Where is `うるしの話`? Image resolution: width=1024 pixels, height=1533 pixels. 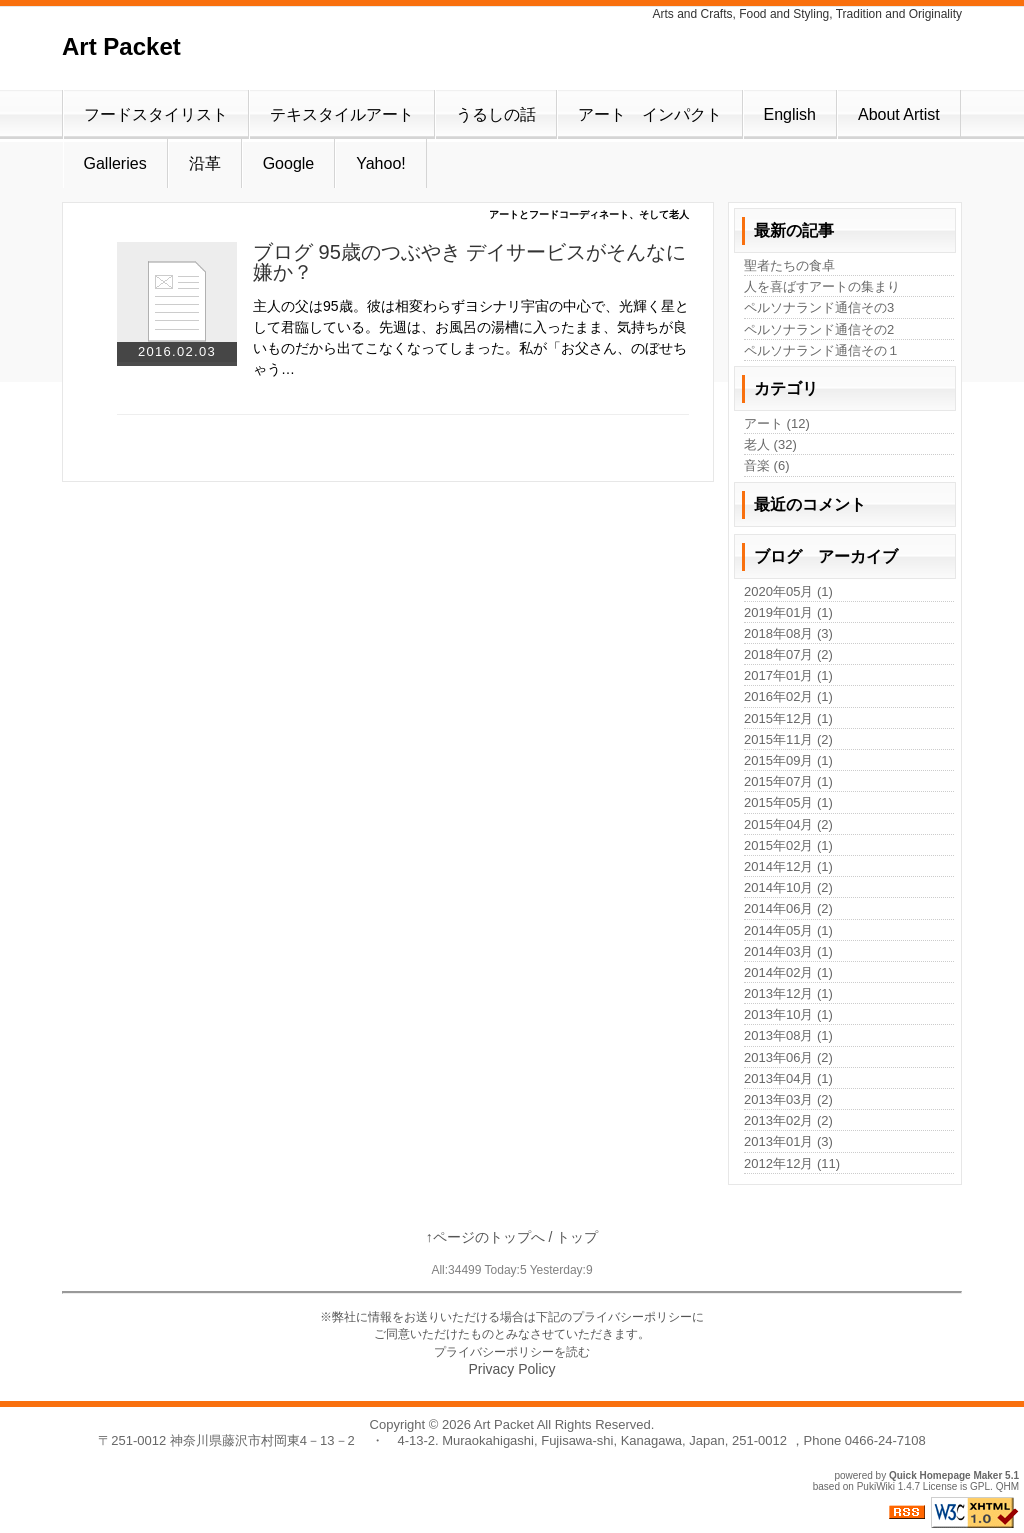
うるしの話 is located at coordinates (496, 114).